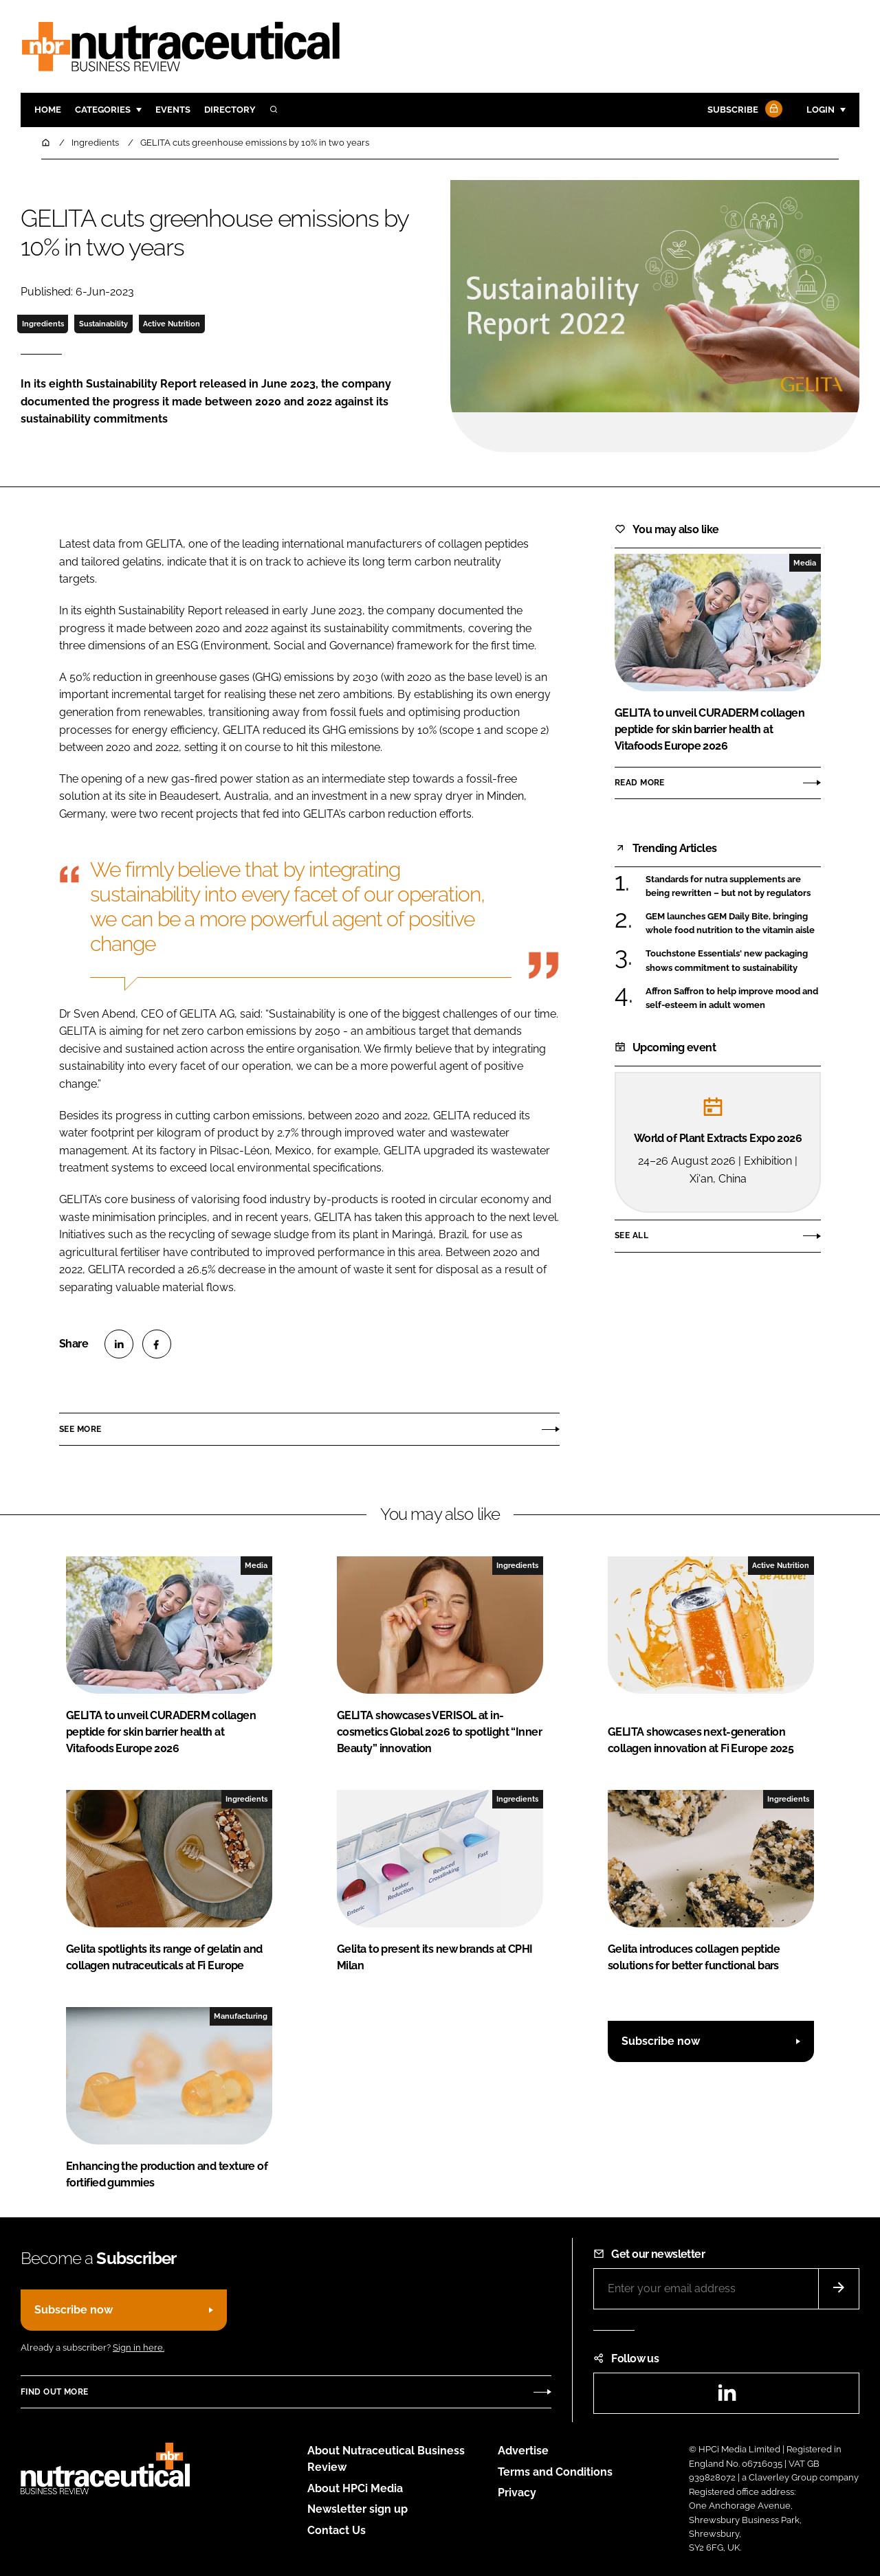 The width and height of the screenshot is (880, 2576). What do you see at coordinates (43, 324) in the screenshot?
I see `Ingredients` at bounding box center [43, 324].